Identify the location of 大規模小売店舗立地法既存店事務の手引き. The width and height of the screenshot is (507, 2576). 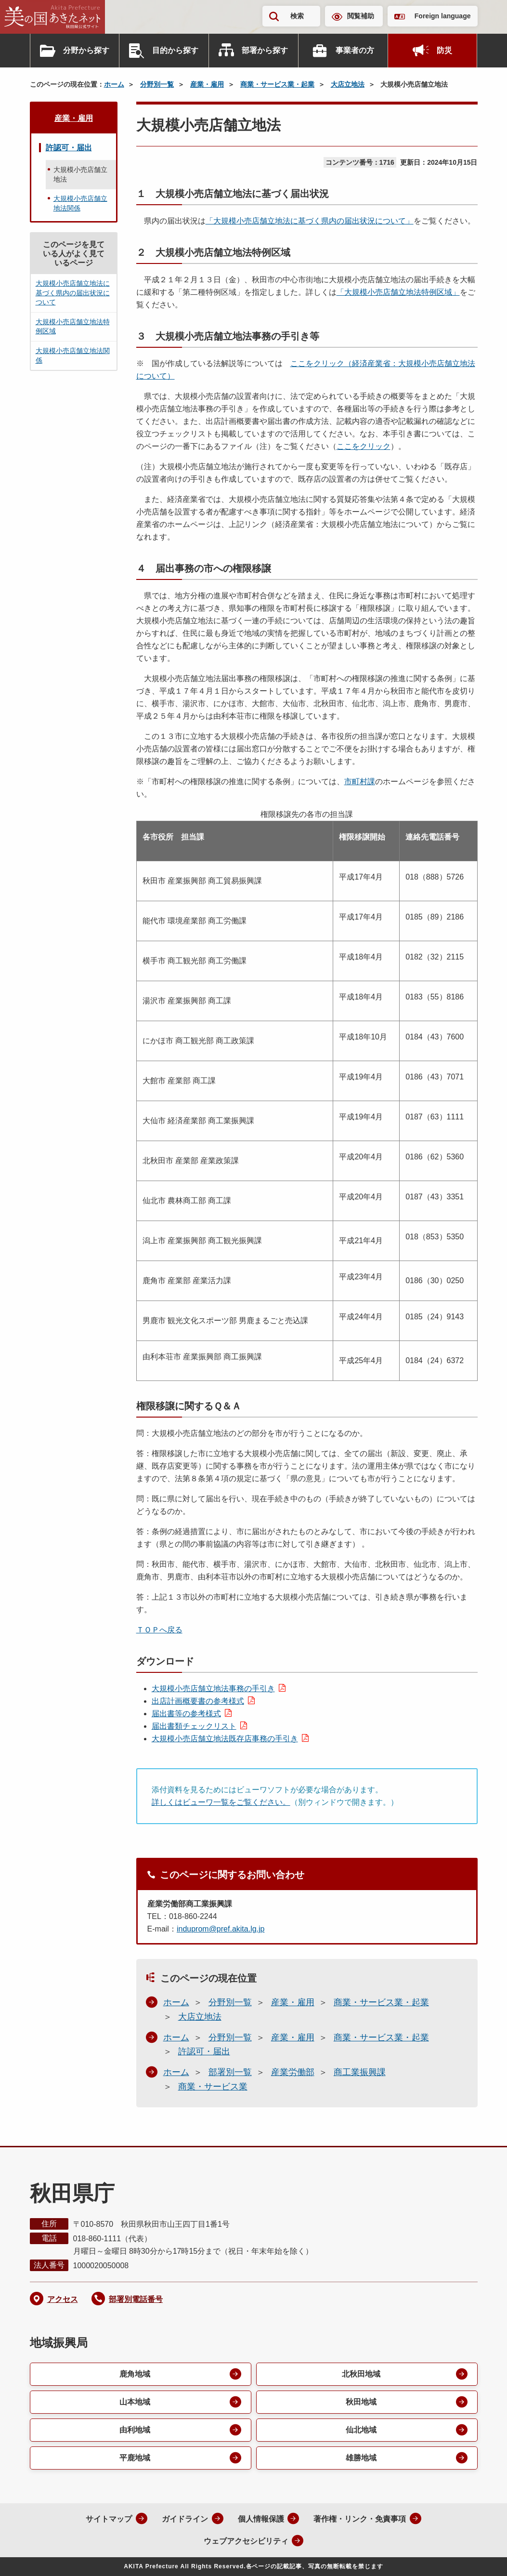
(225, 1739).